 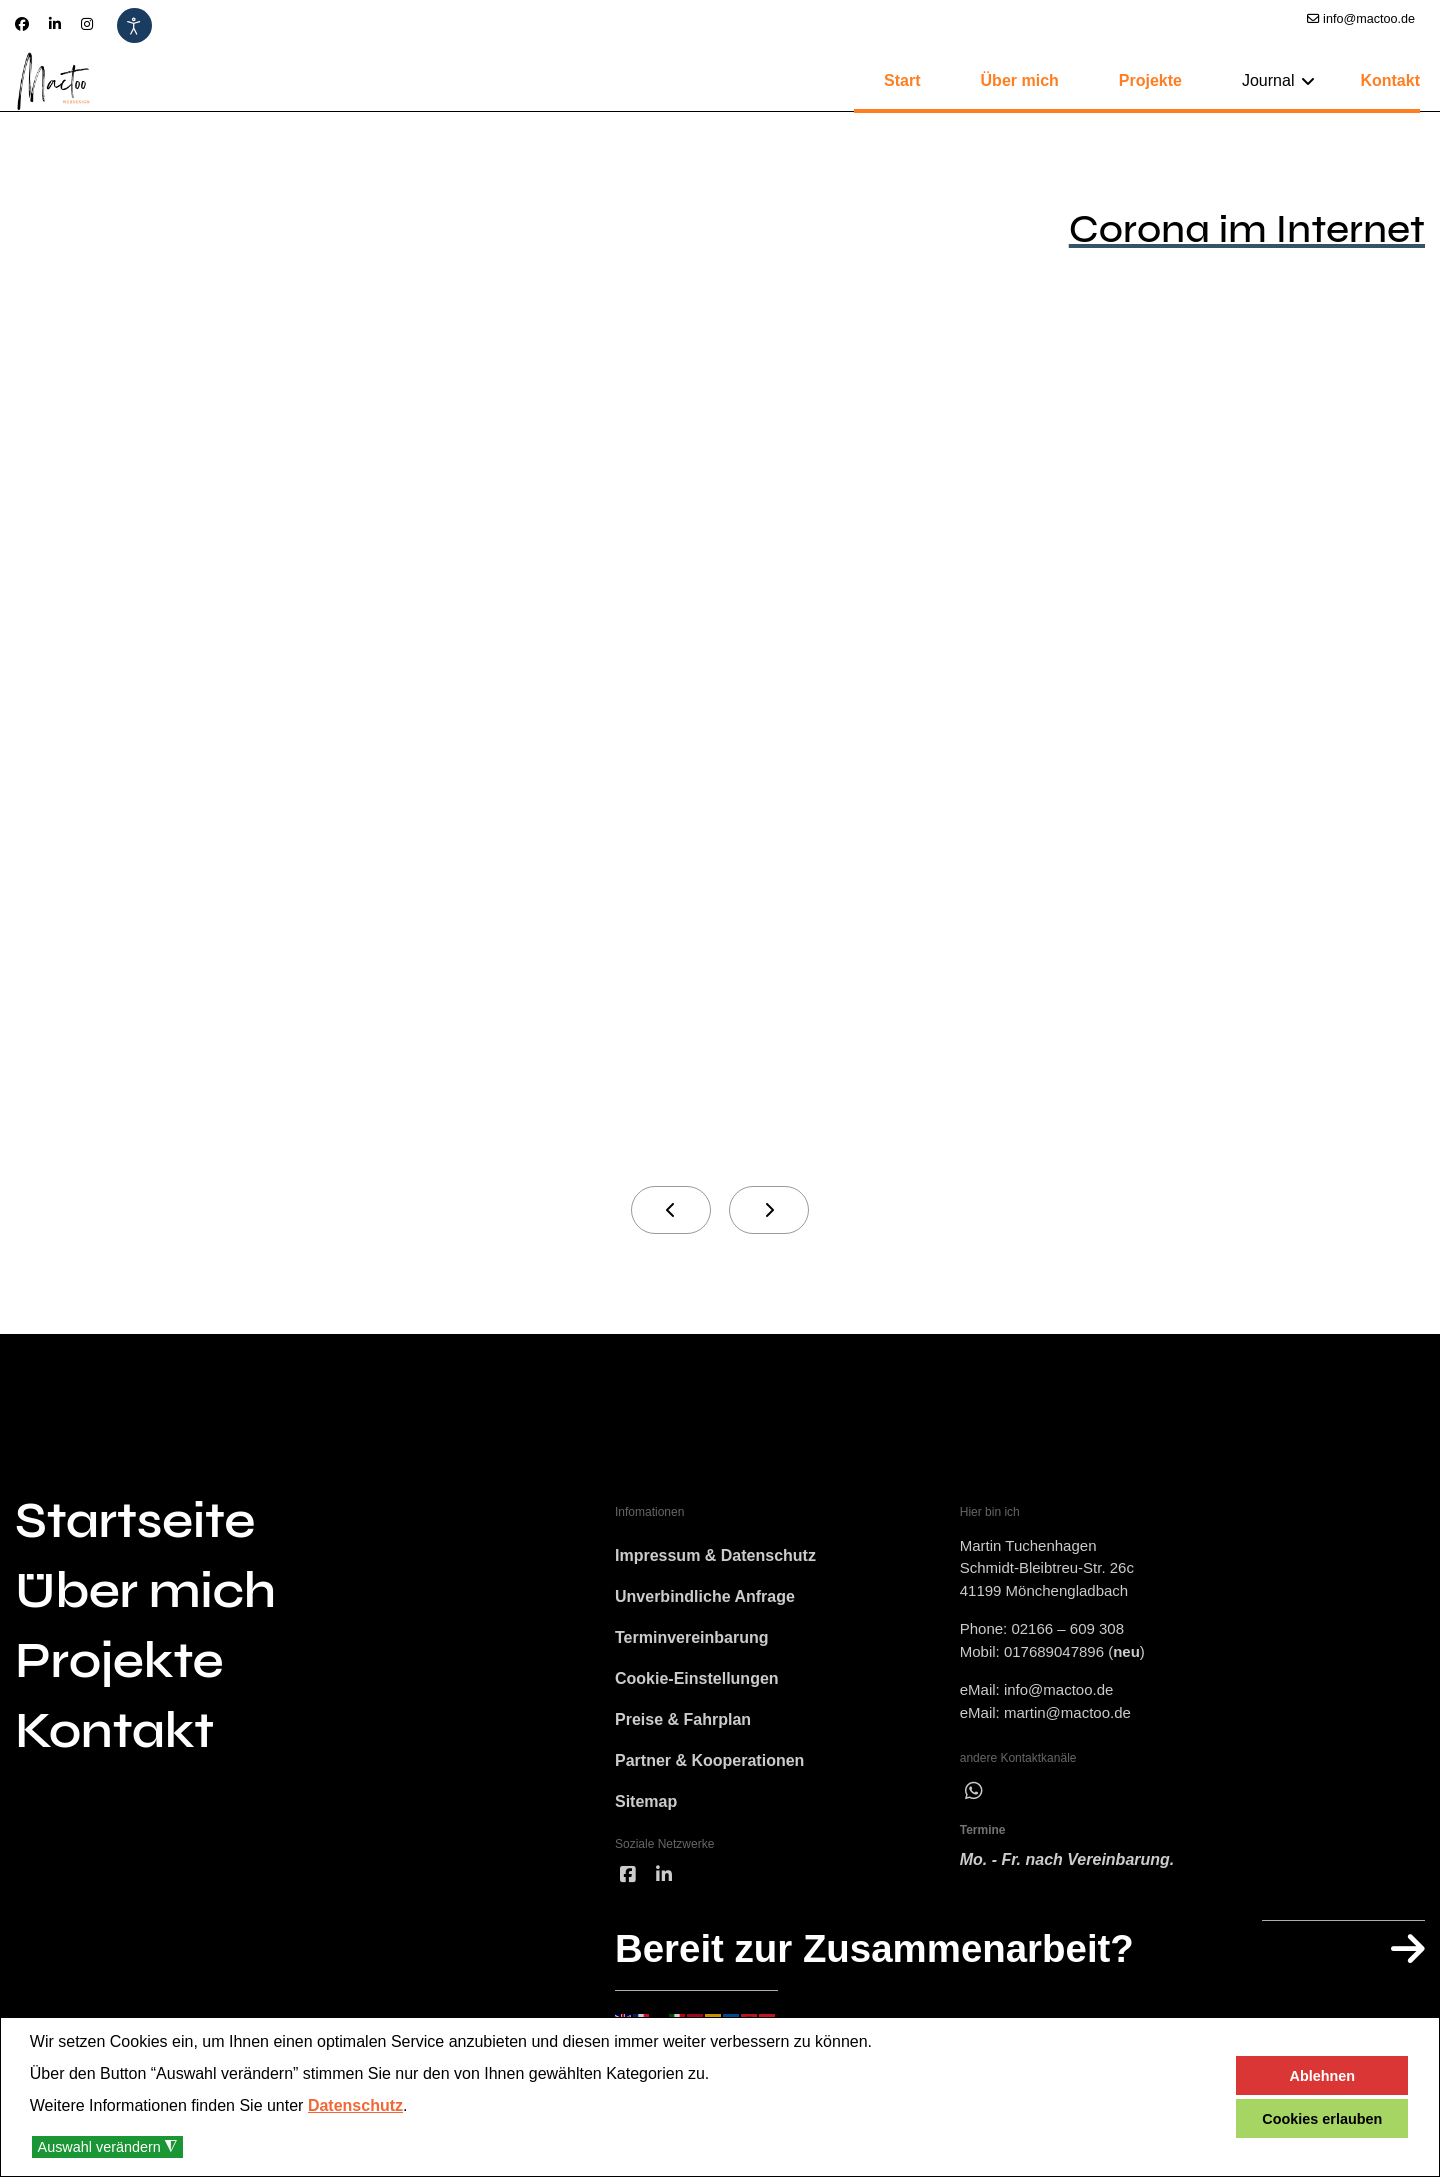 I want to click on [linked], so click(x=664, y=1884).